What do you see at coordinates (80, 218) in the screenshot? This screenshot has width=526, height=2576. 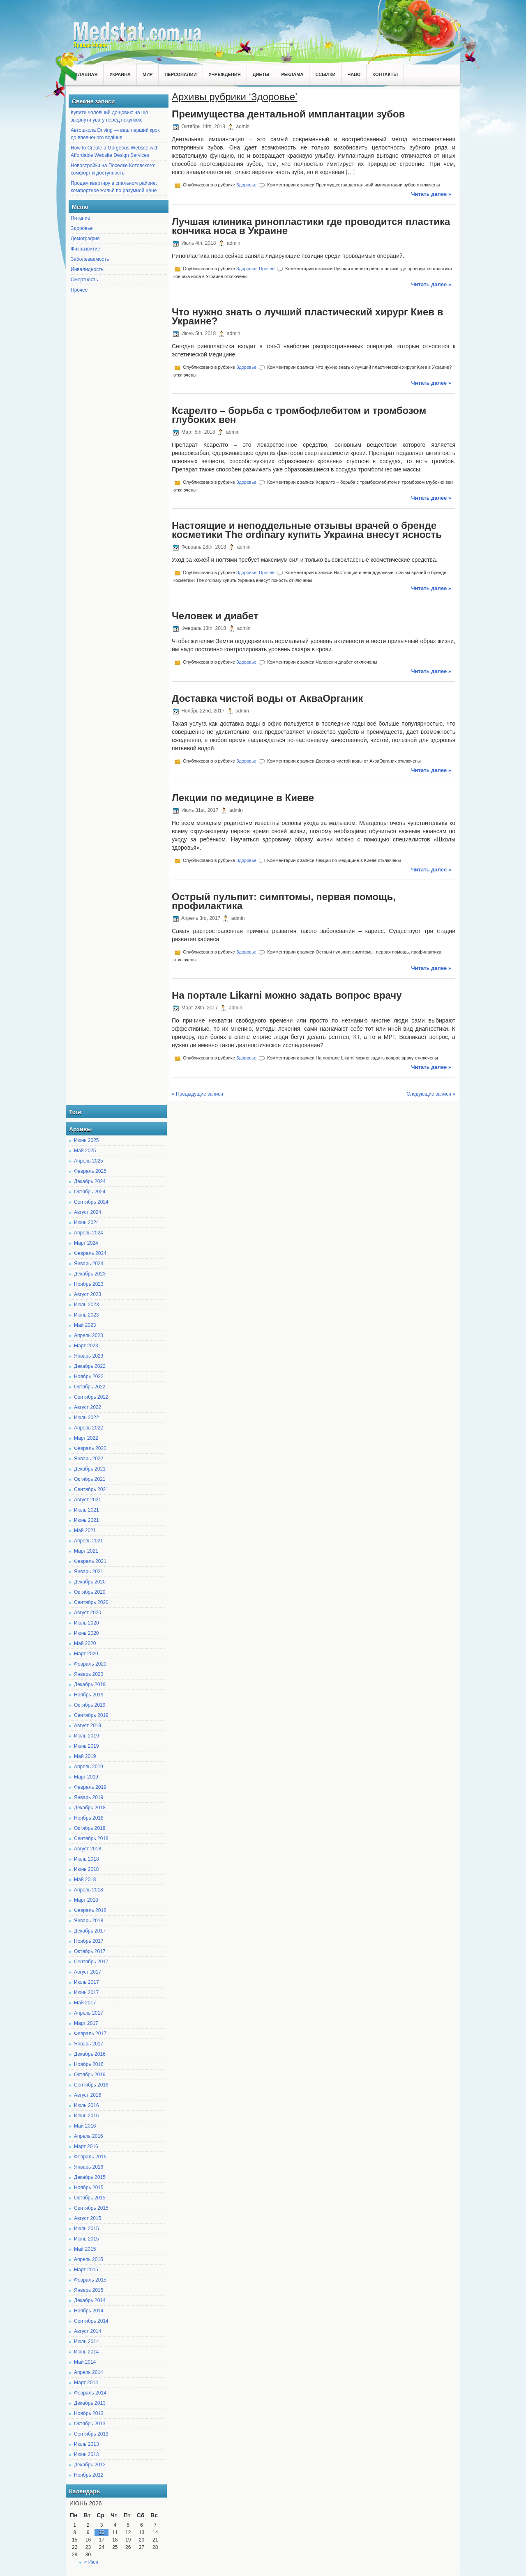 I see `Питание` at bounding box center [80, 218].